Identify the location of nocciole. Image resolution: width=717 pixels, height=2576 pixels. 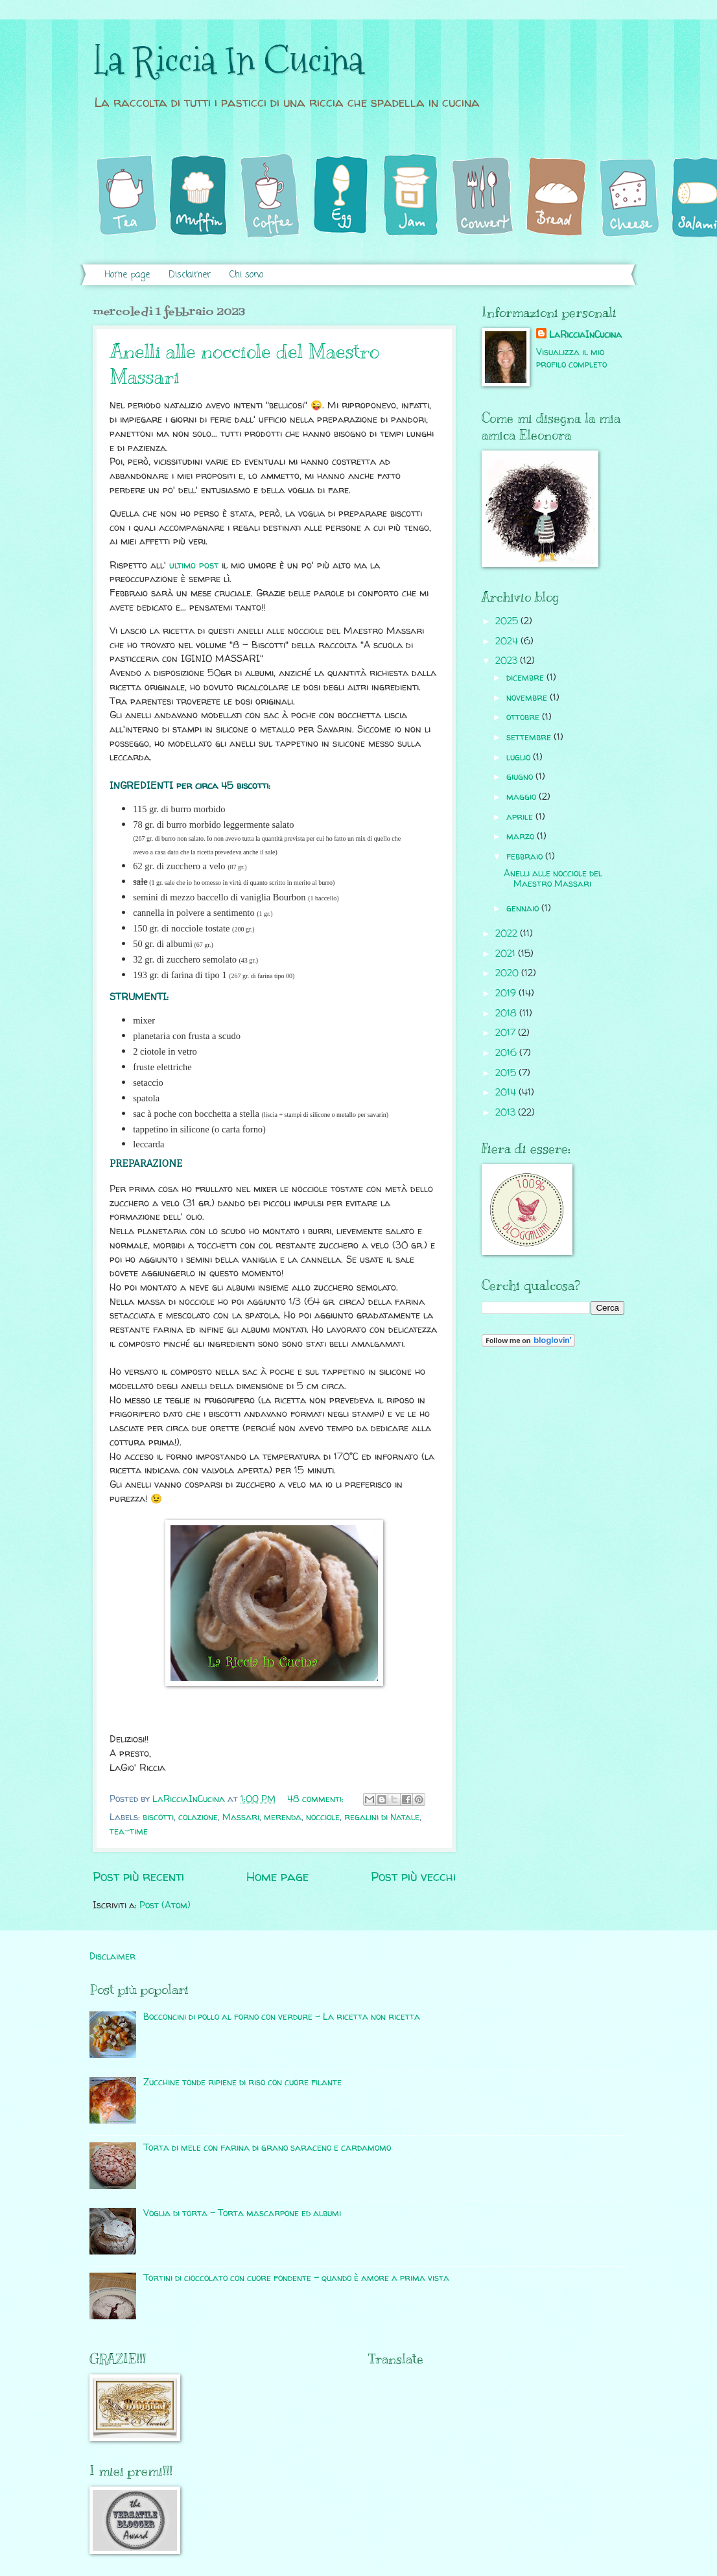
(323, 1816).